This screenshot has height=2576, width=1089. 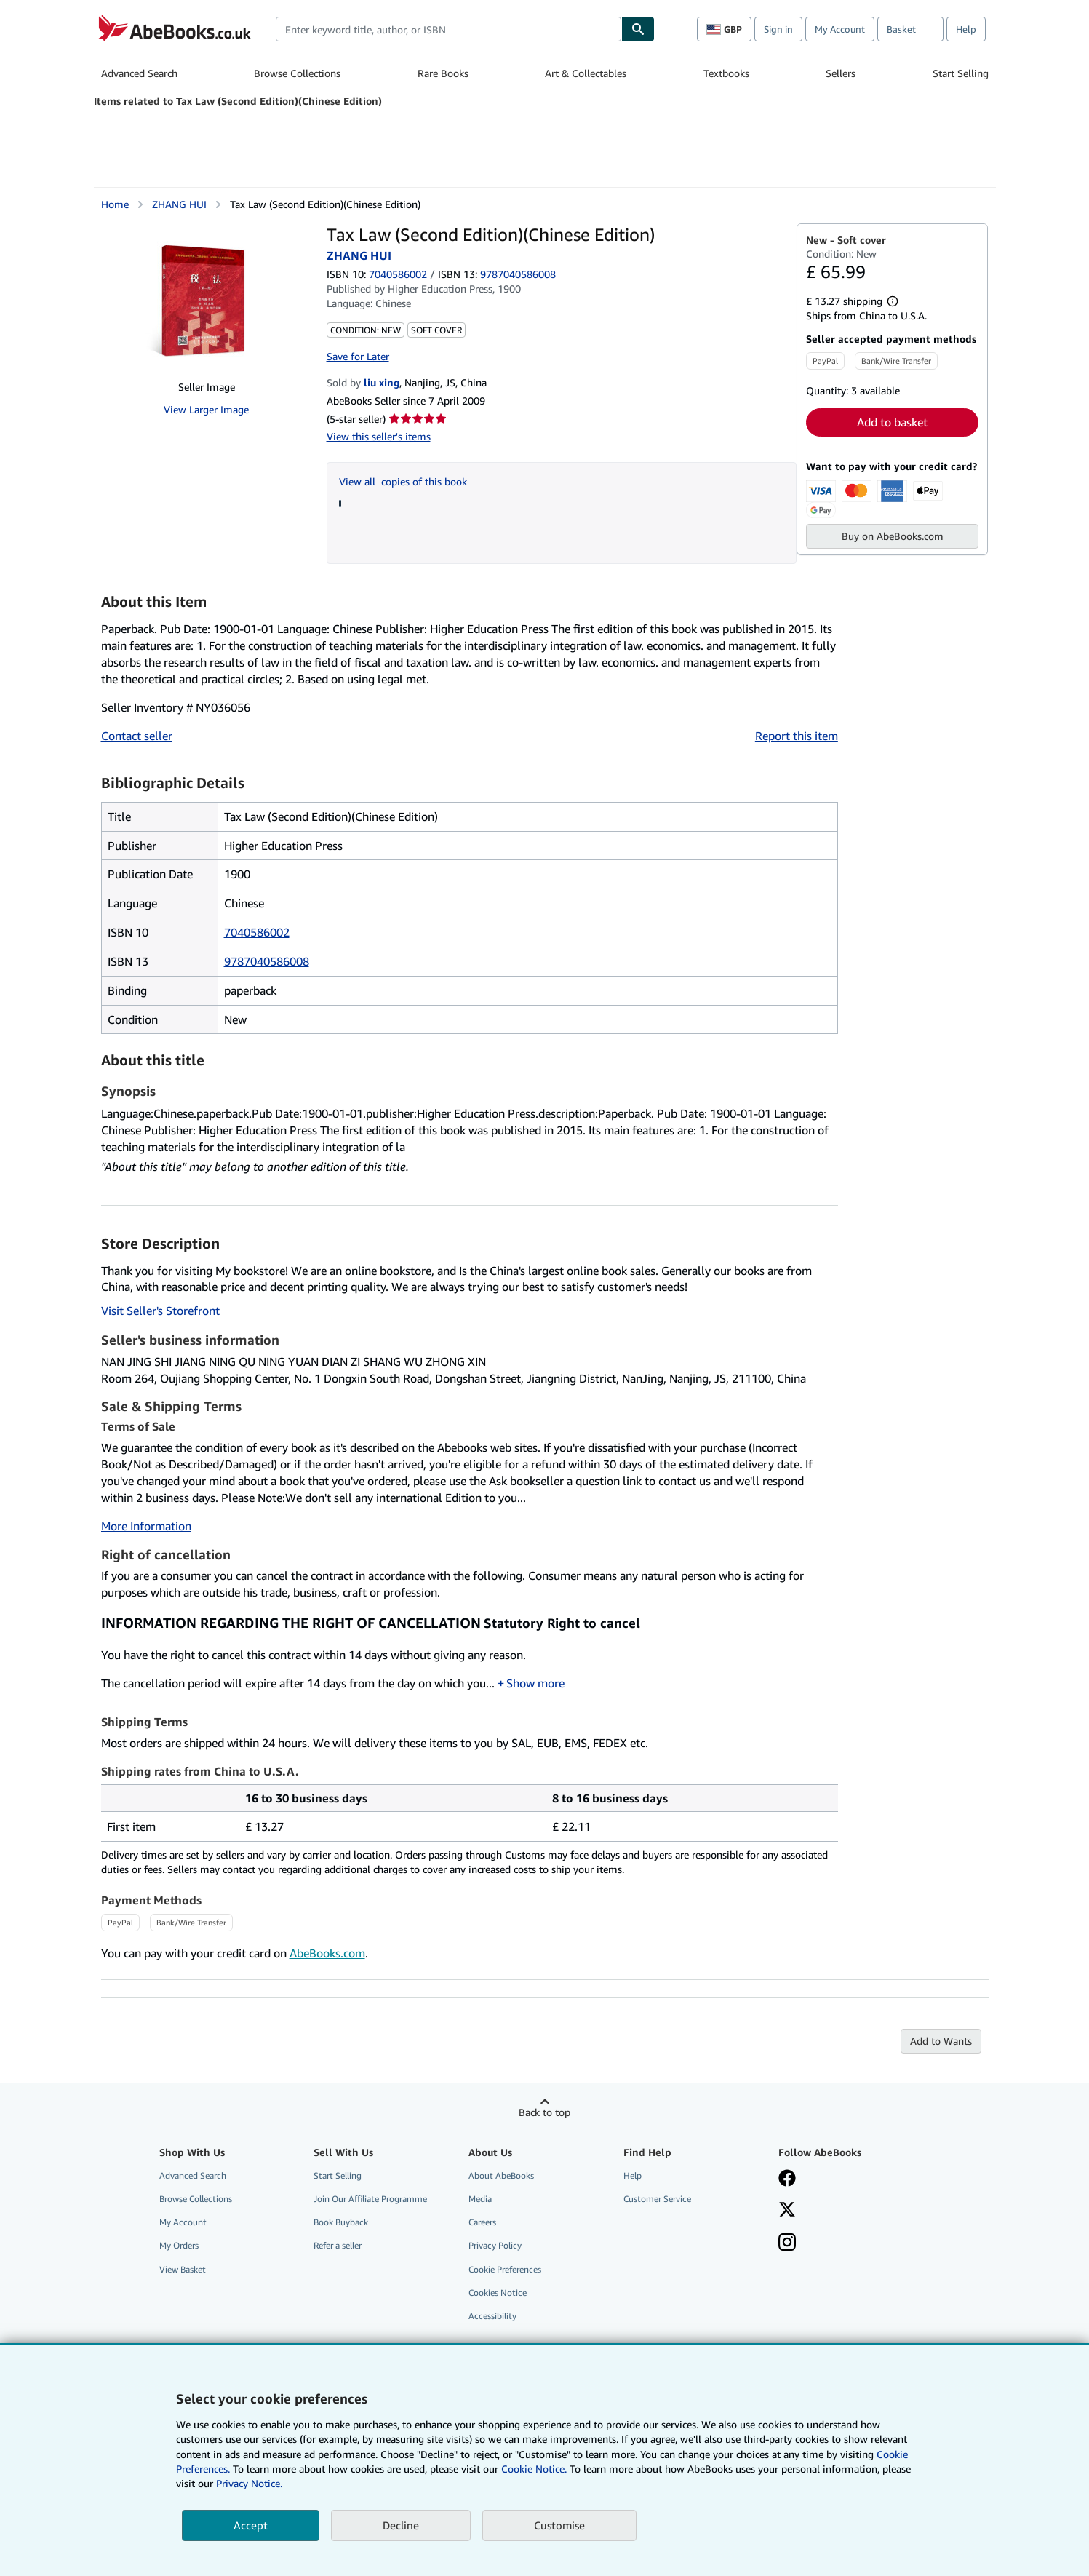 What do you see at coordinates (401, 2525) in the screenshot?
I see `Decline [button]` at bounding box center [401, 2525].